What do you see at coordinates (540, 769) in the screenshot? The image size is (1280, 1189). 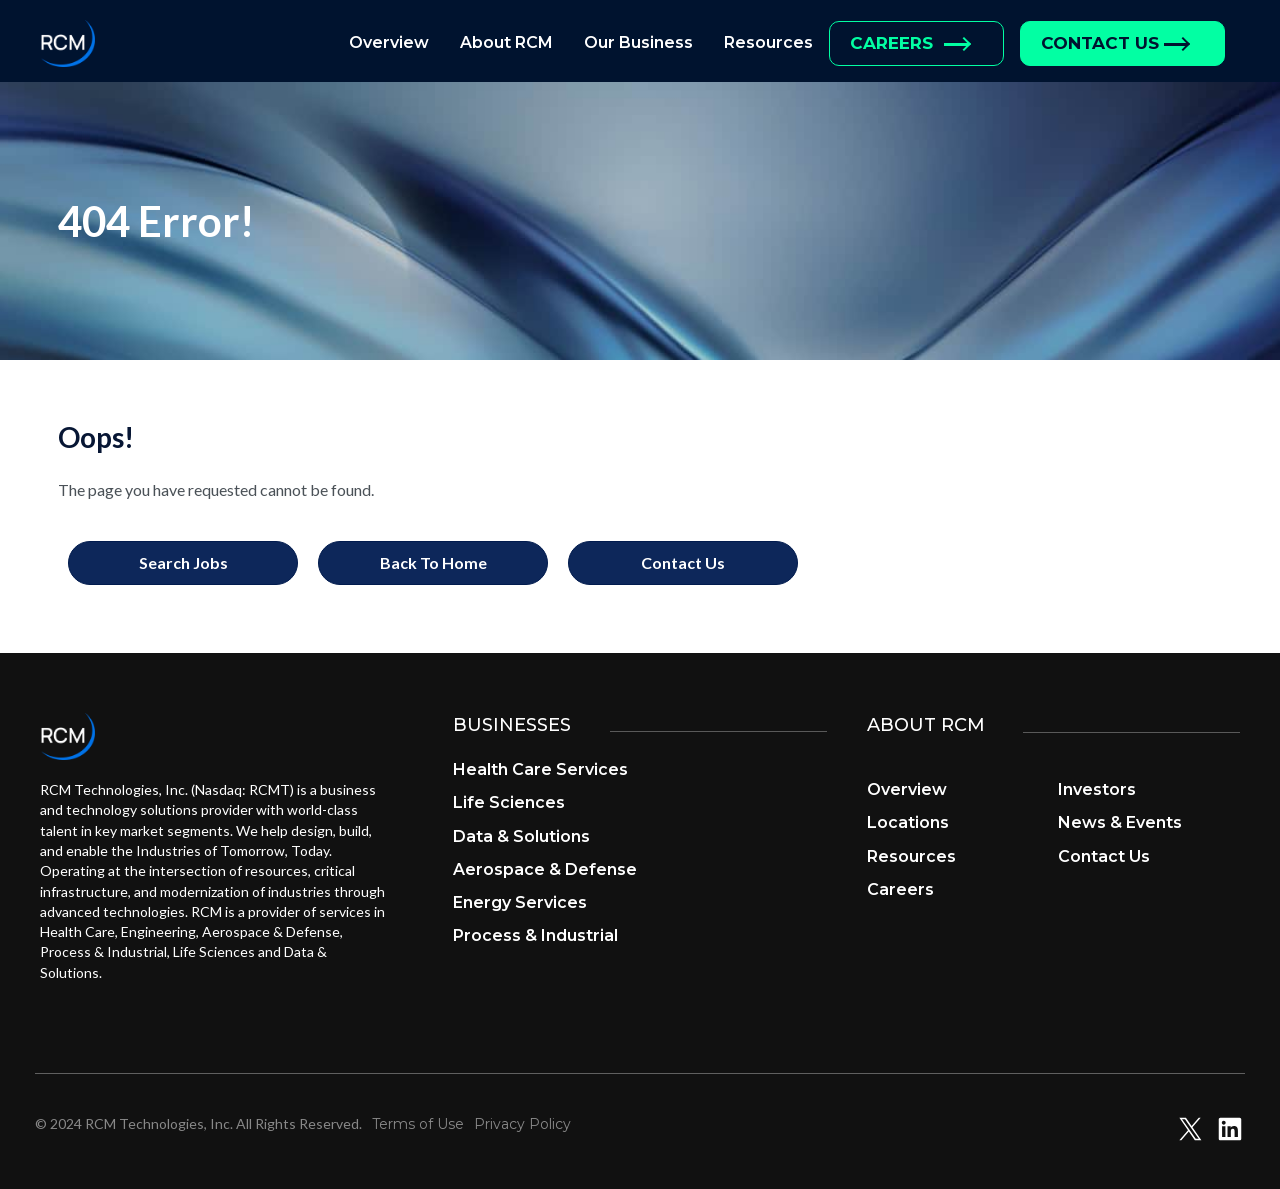 I see `Health Care Services` at bounding box center [540, 769].